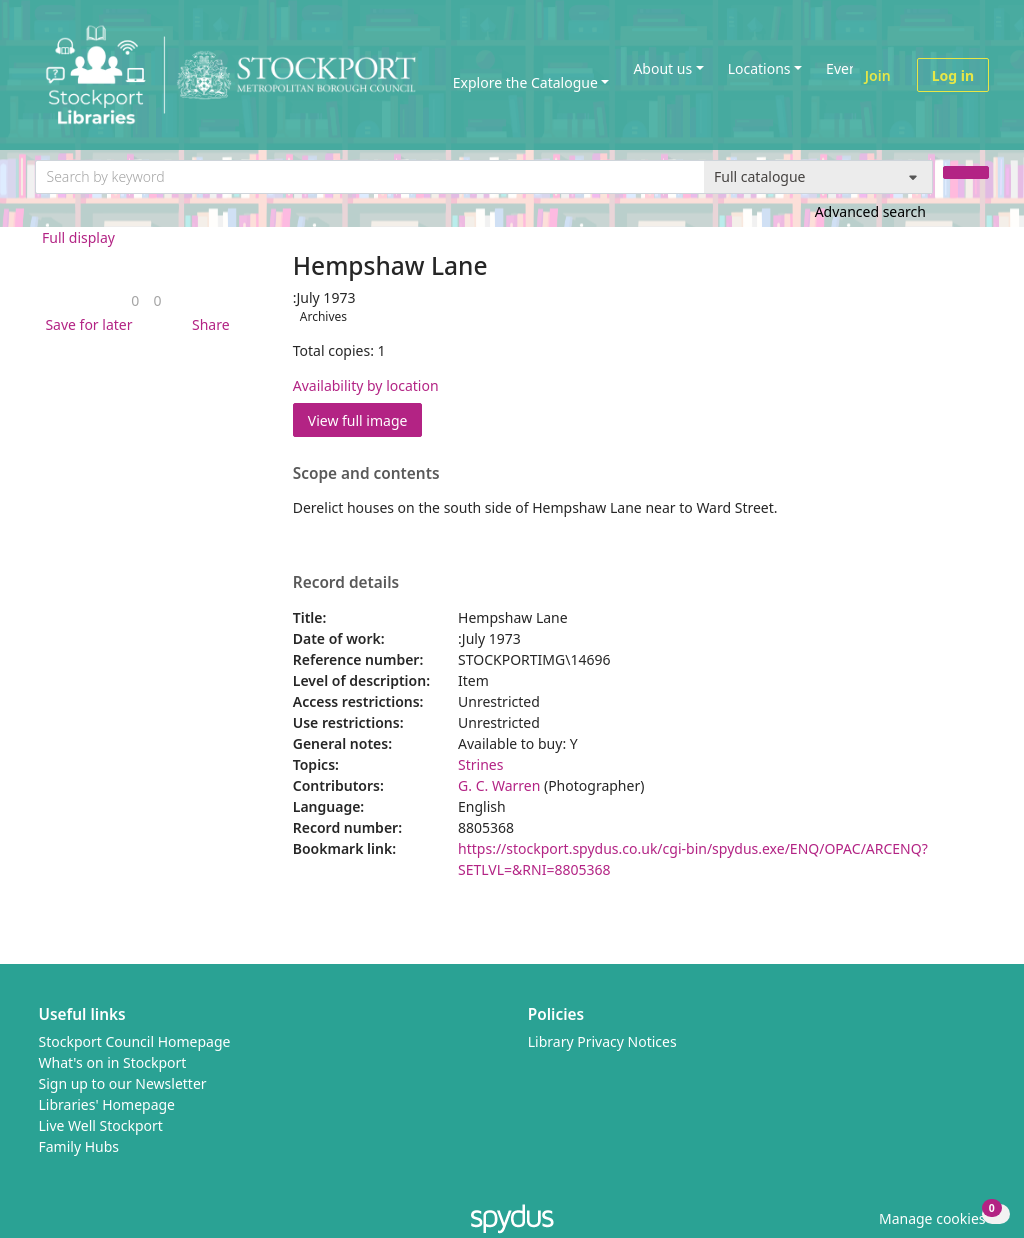 The height and width of the screenshot is (1238, 1024). What do you see at coordinates (101, 1125) in the screenshot?
I see `Live Well Stockport` at bounding box center [101, 1125].